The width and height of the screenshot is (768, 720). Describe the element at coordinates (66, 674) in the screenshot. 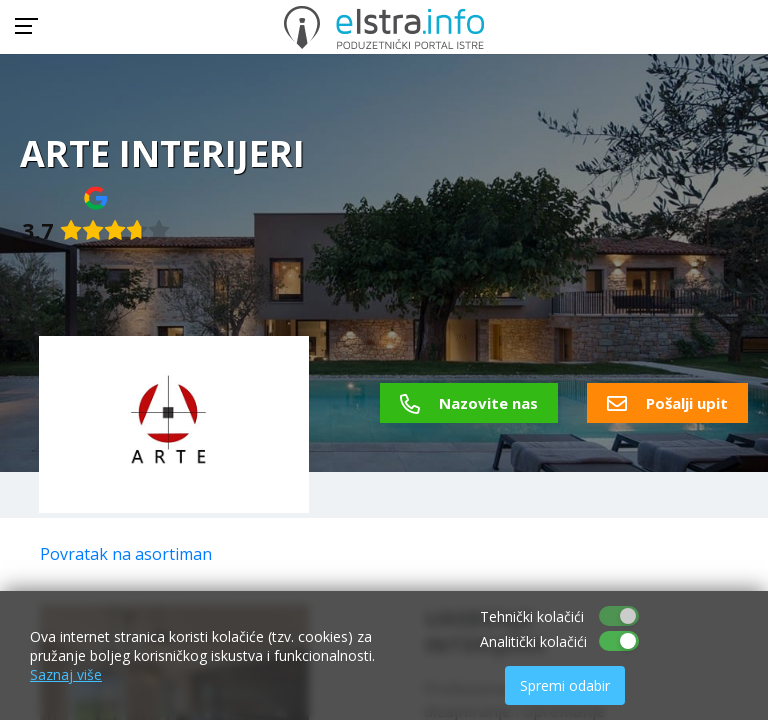

I see `Saznaj više` at that location.